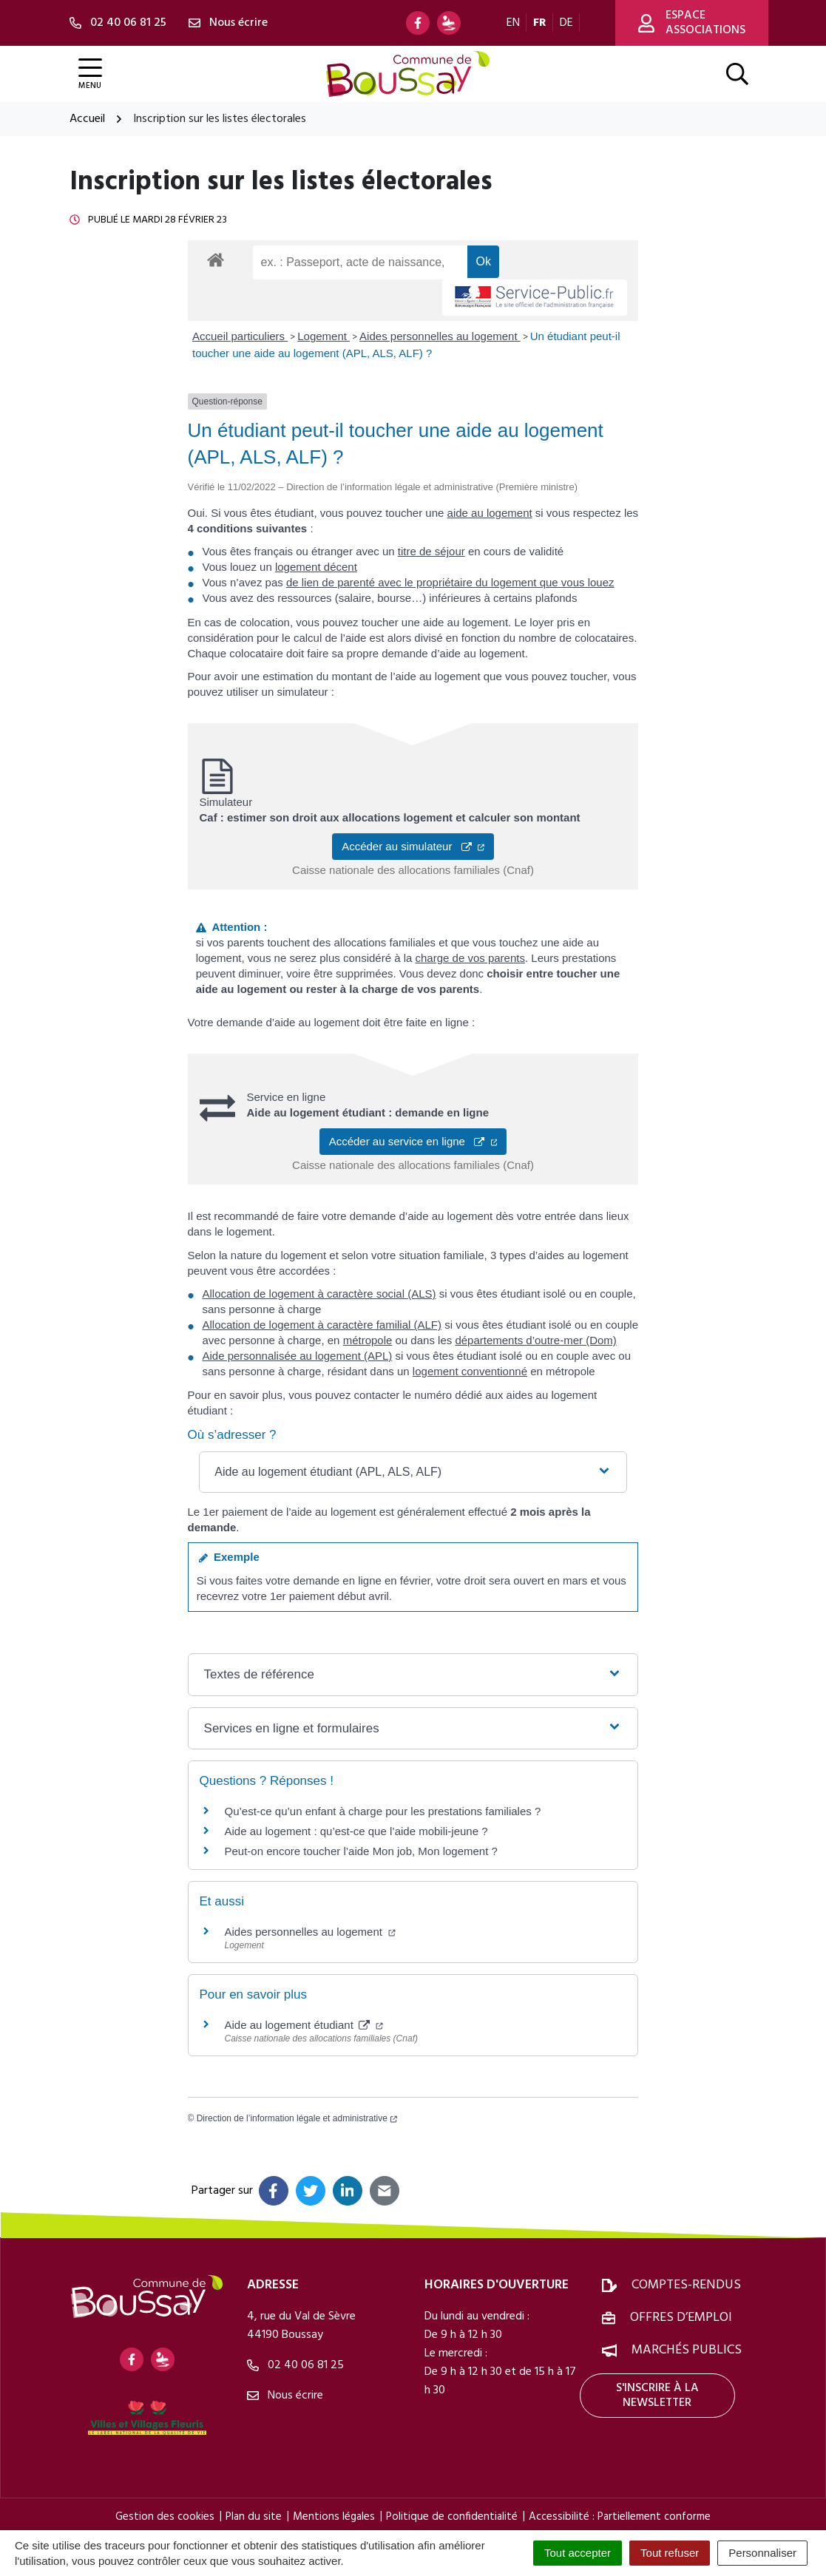 This screenshot has height=2576, width=826. What do you see at coordinates (368, 1340) in the screenshot?
I see `métropole` at bounding box center [368, 1340].